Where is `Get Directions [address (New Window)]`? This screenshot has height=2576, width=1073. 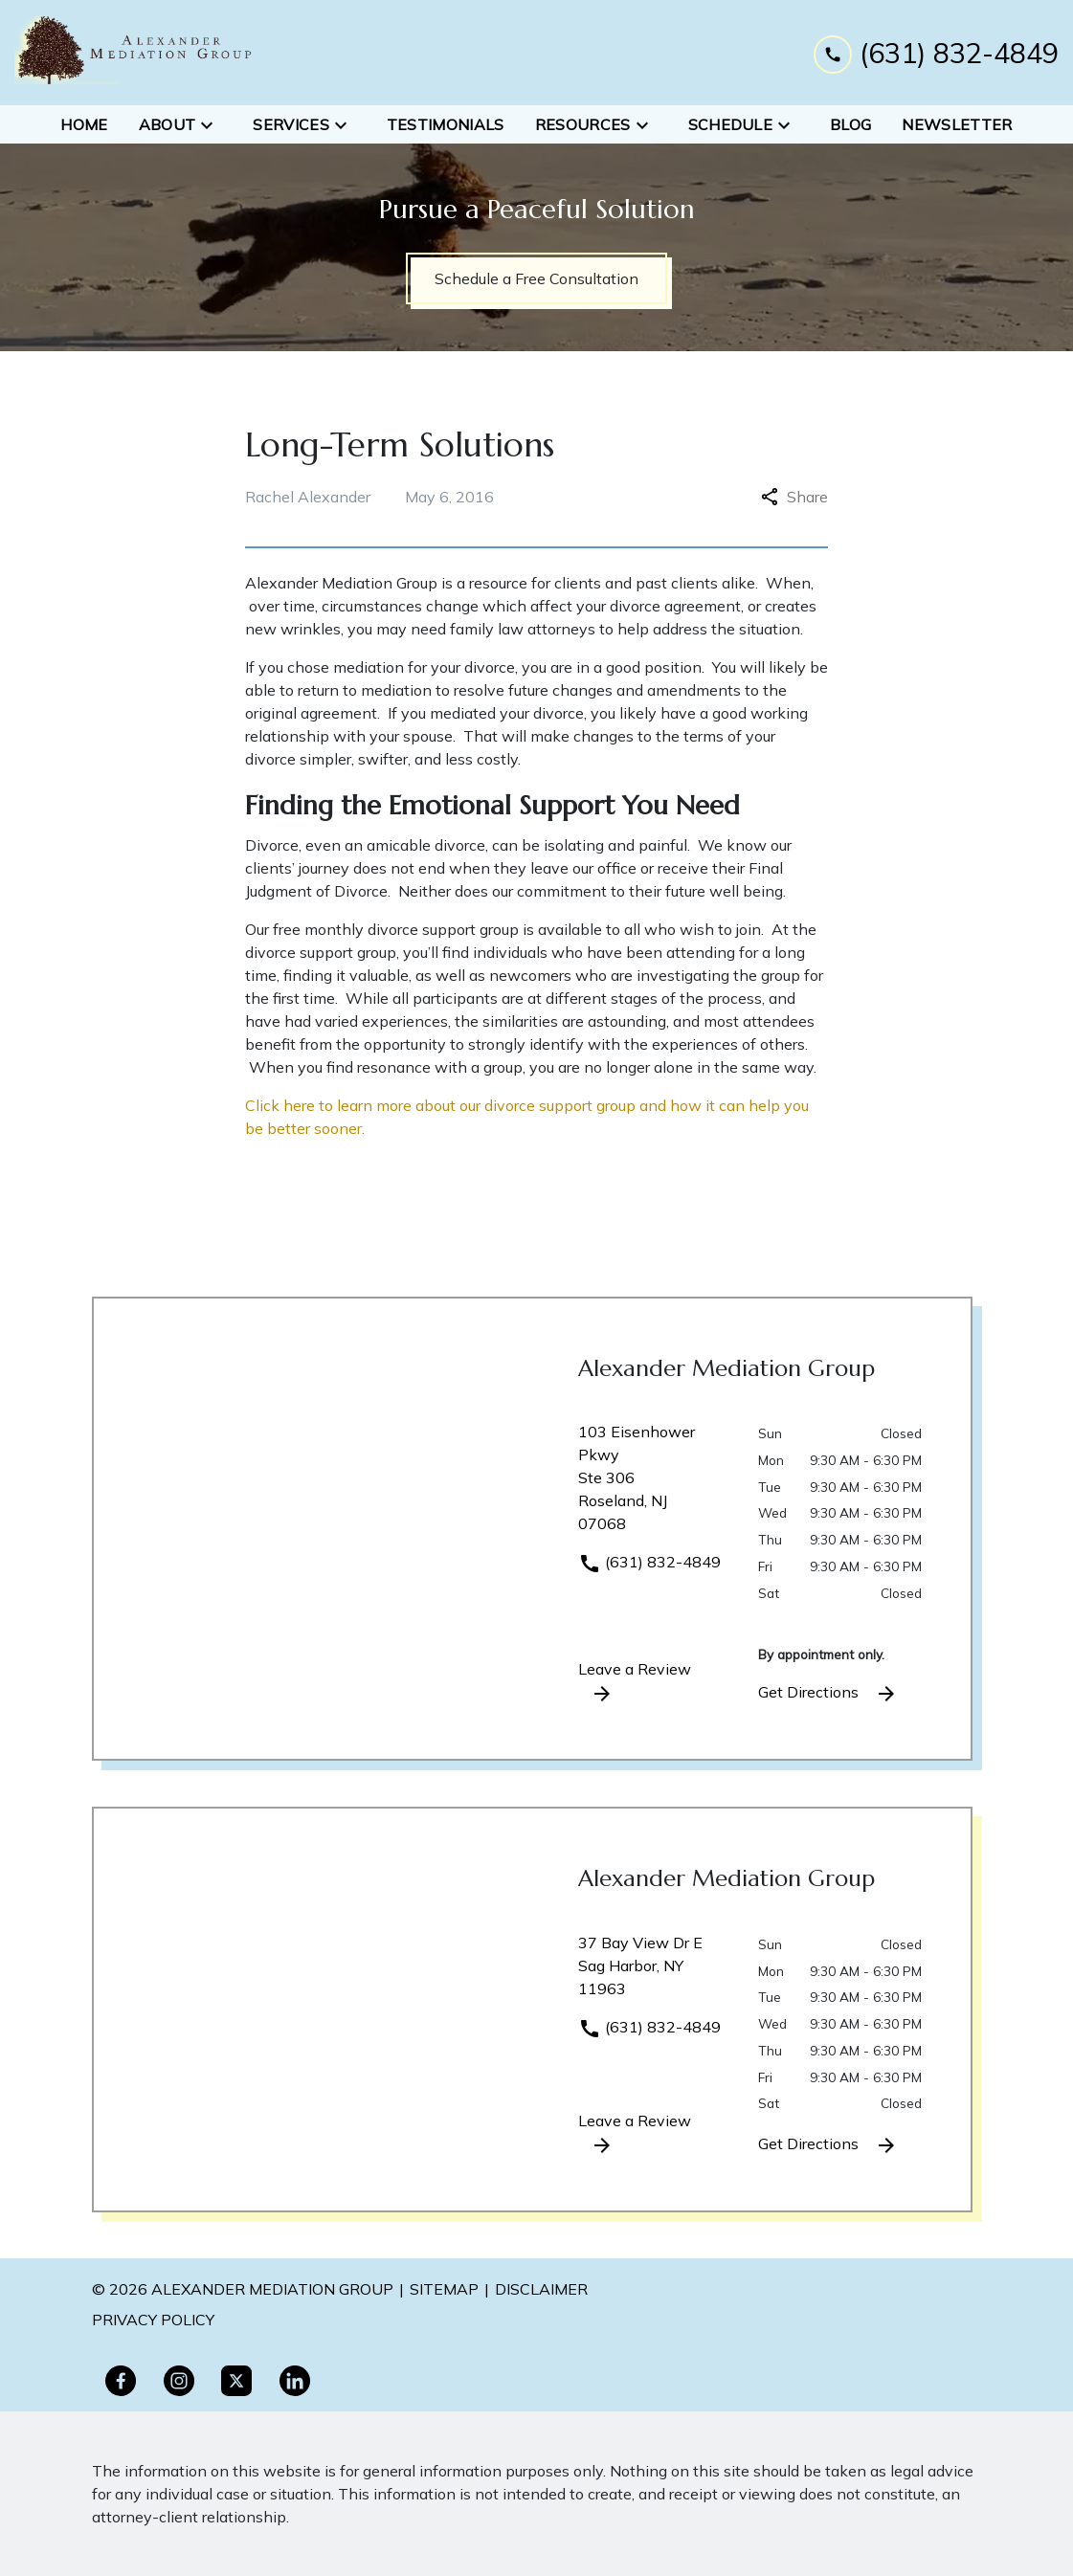 Get Directions [address (New Window)] is located at coordinates (828, 1693).